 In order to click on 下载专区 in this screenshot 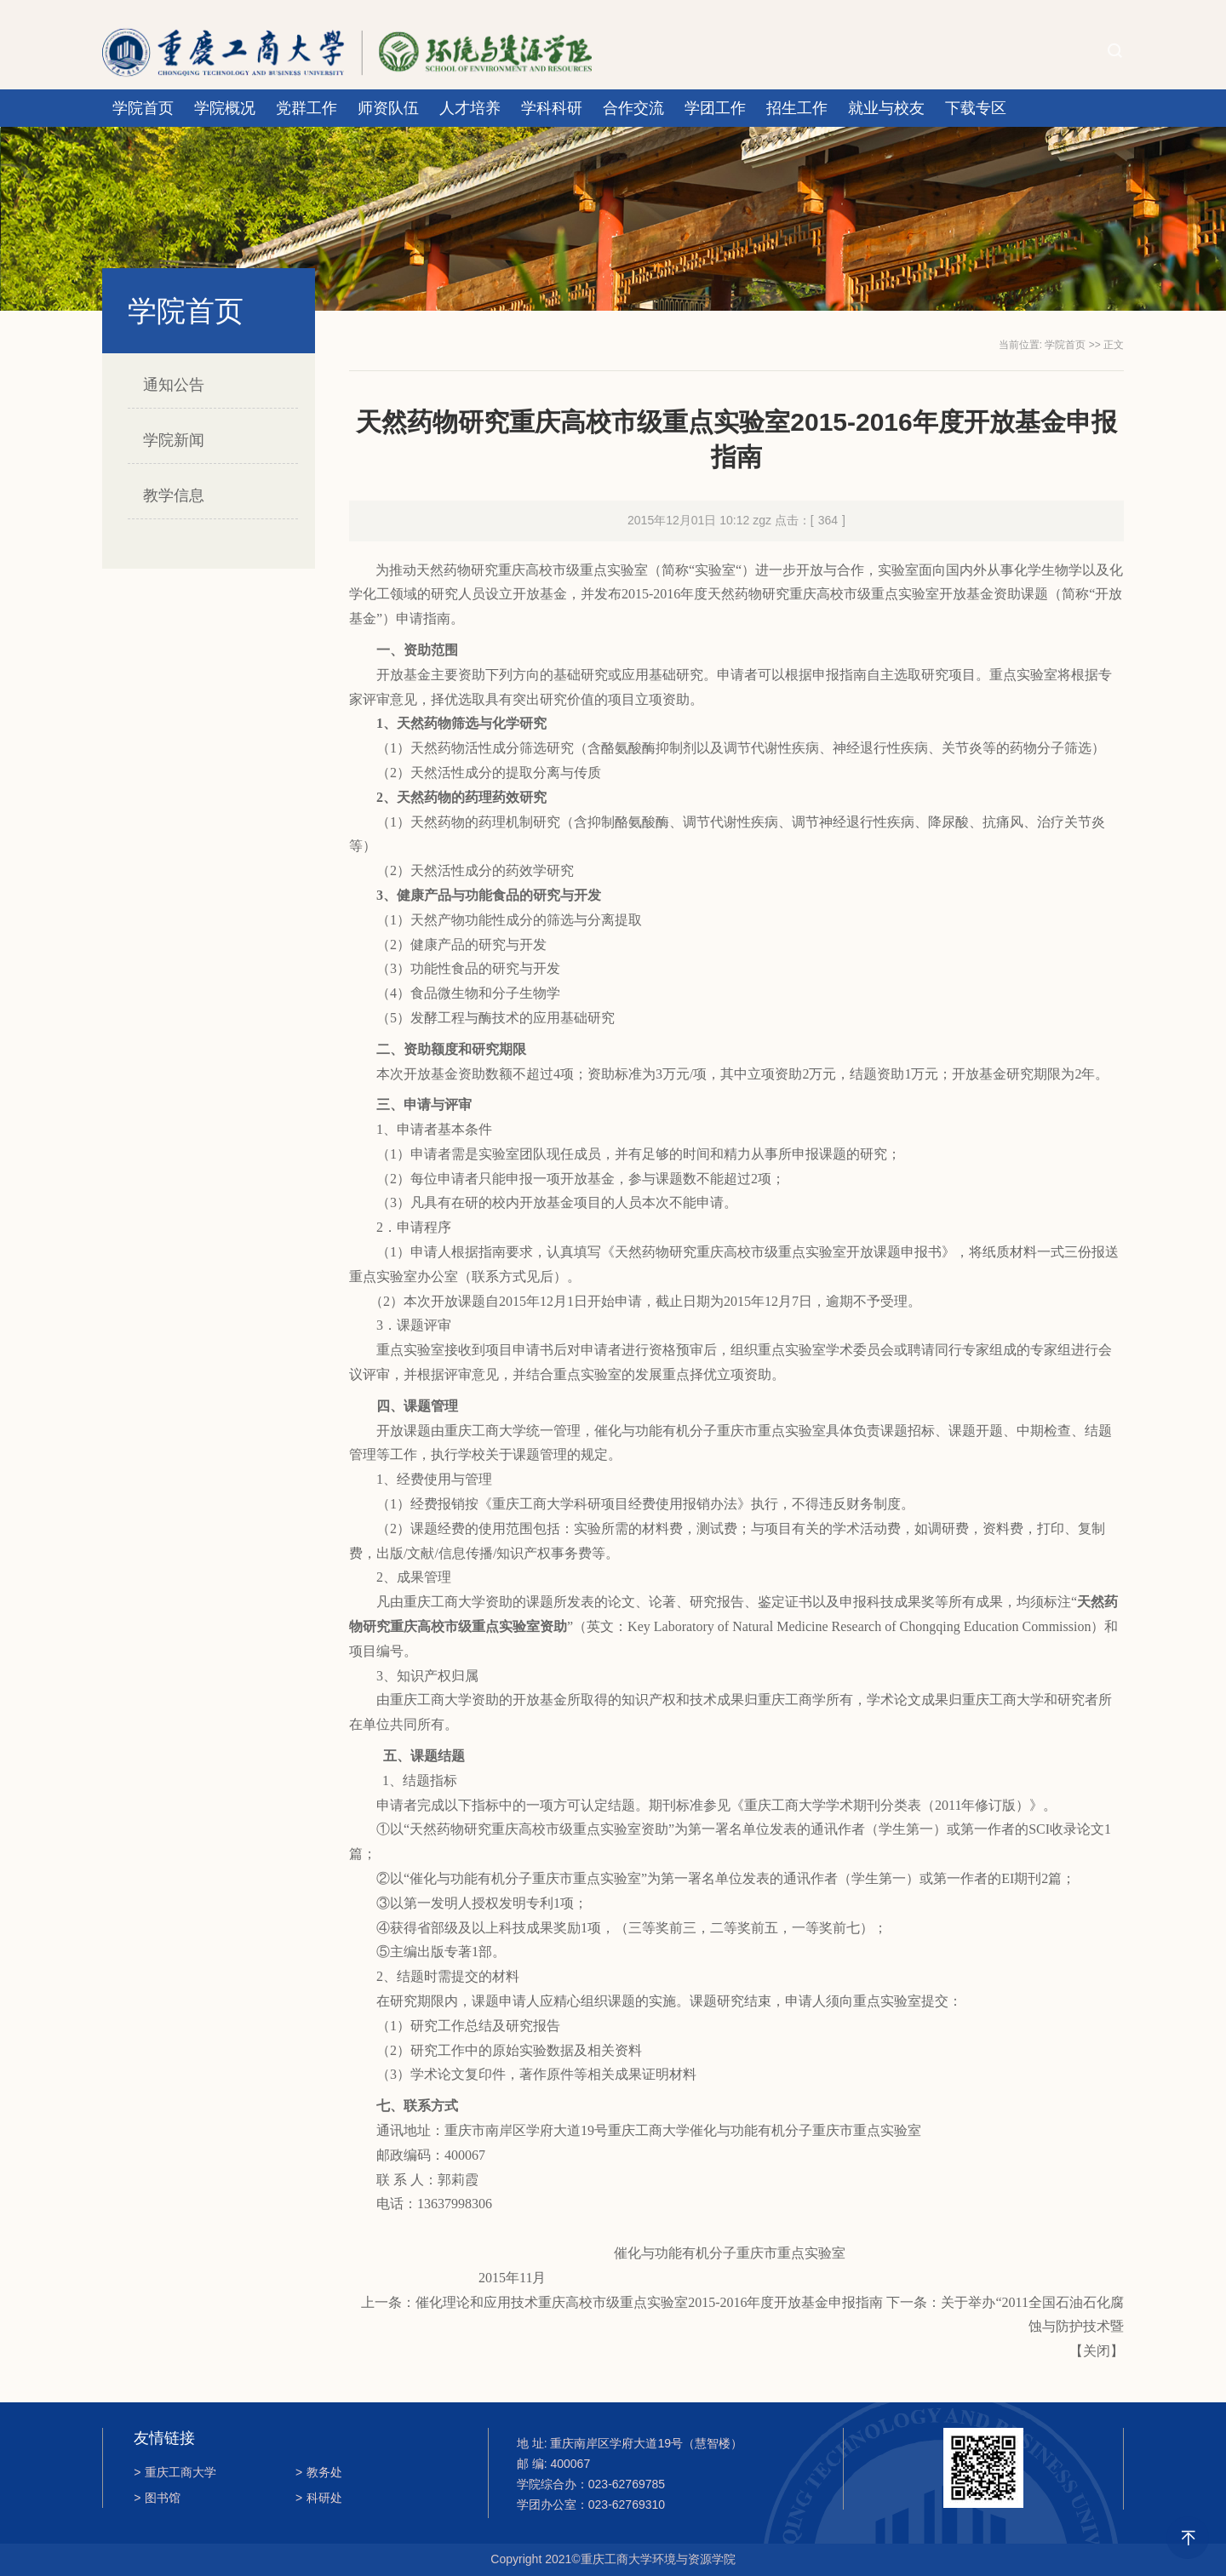, I will do `click(975, 108)`.